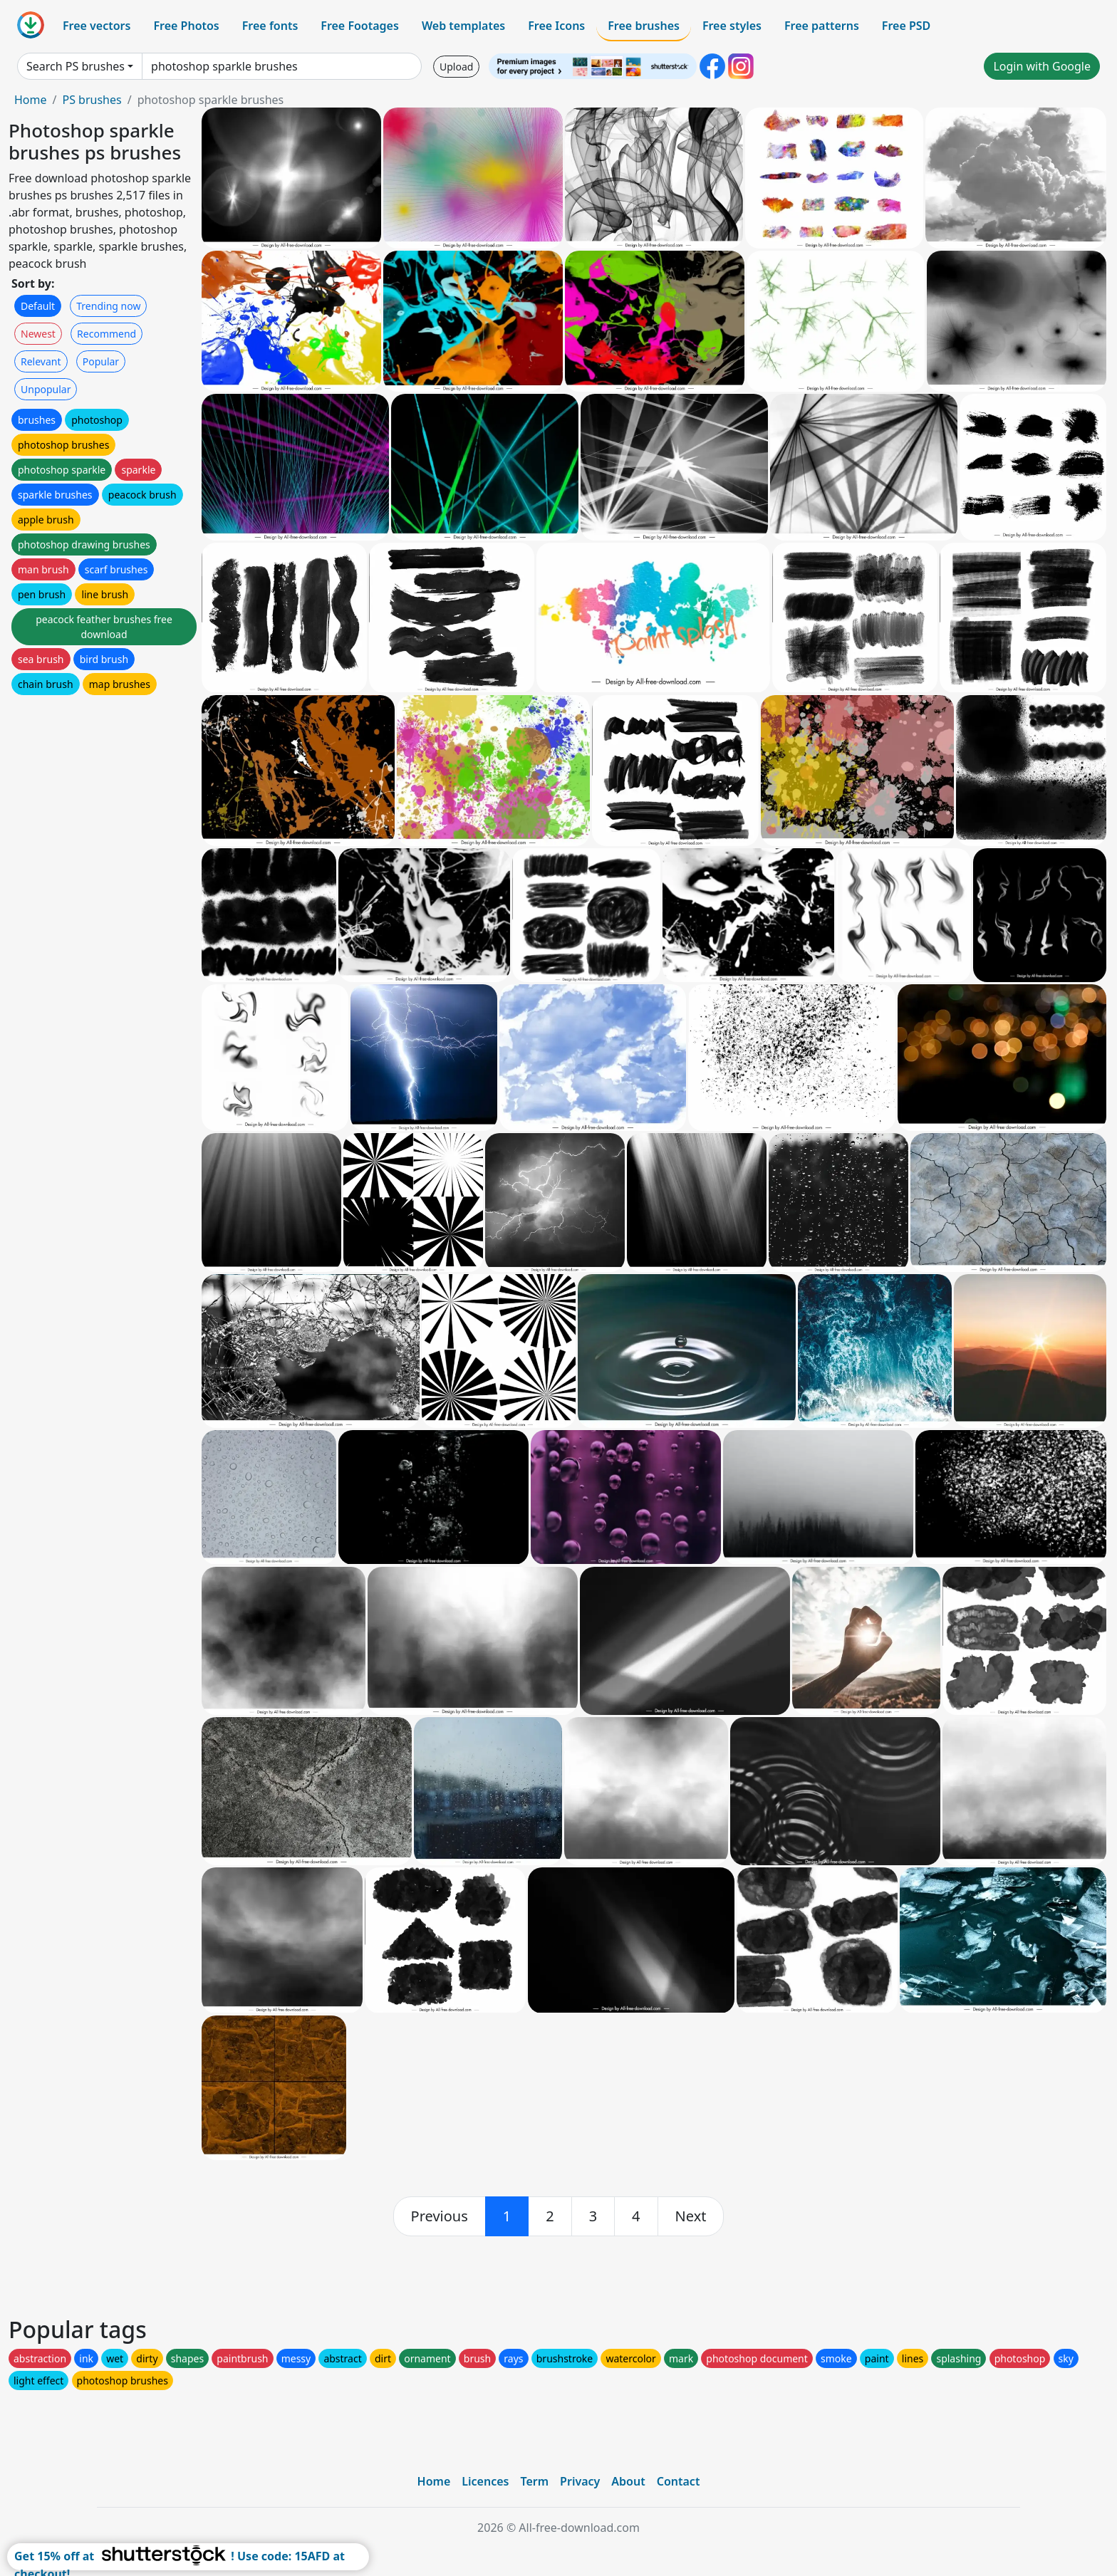 The width and height of the screenshot is (1117, 2576). Describe the element at coordinates (96, 25) in the screenshot. I see `Free vectors` at that location.